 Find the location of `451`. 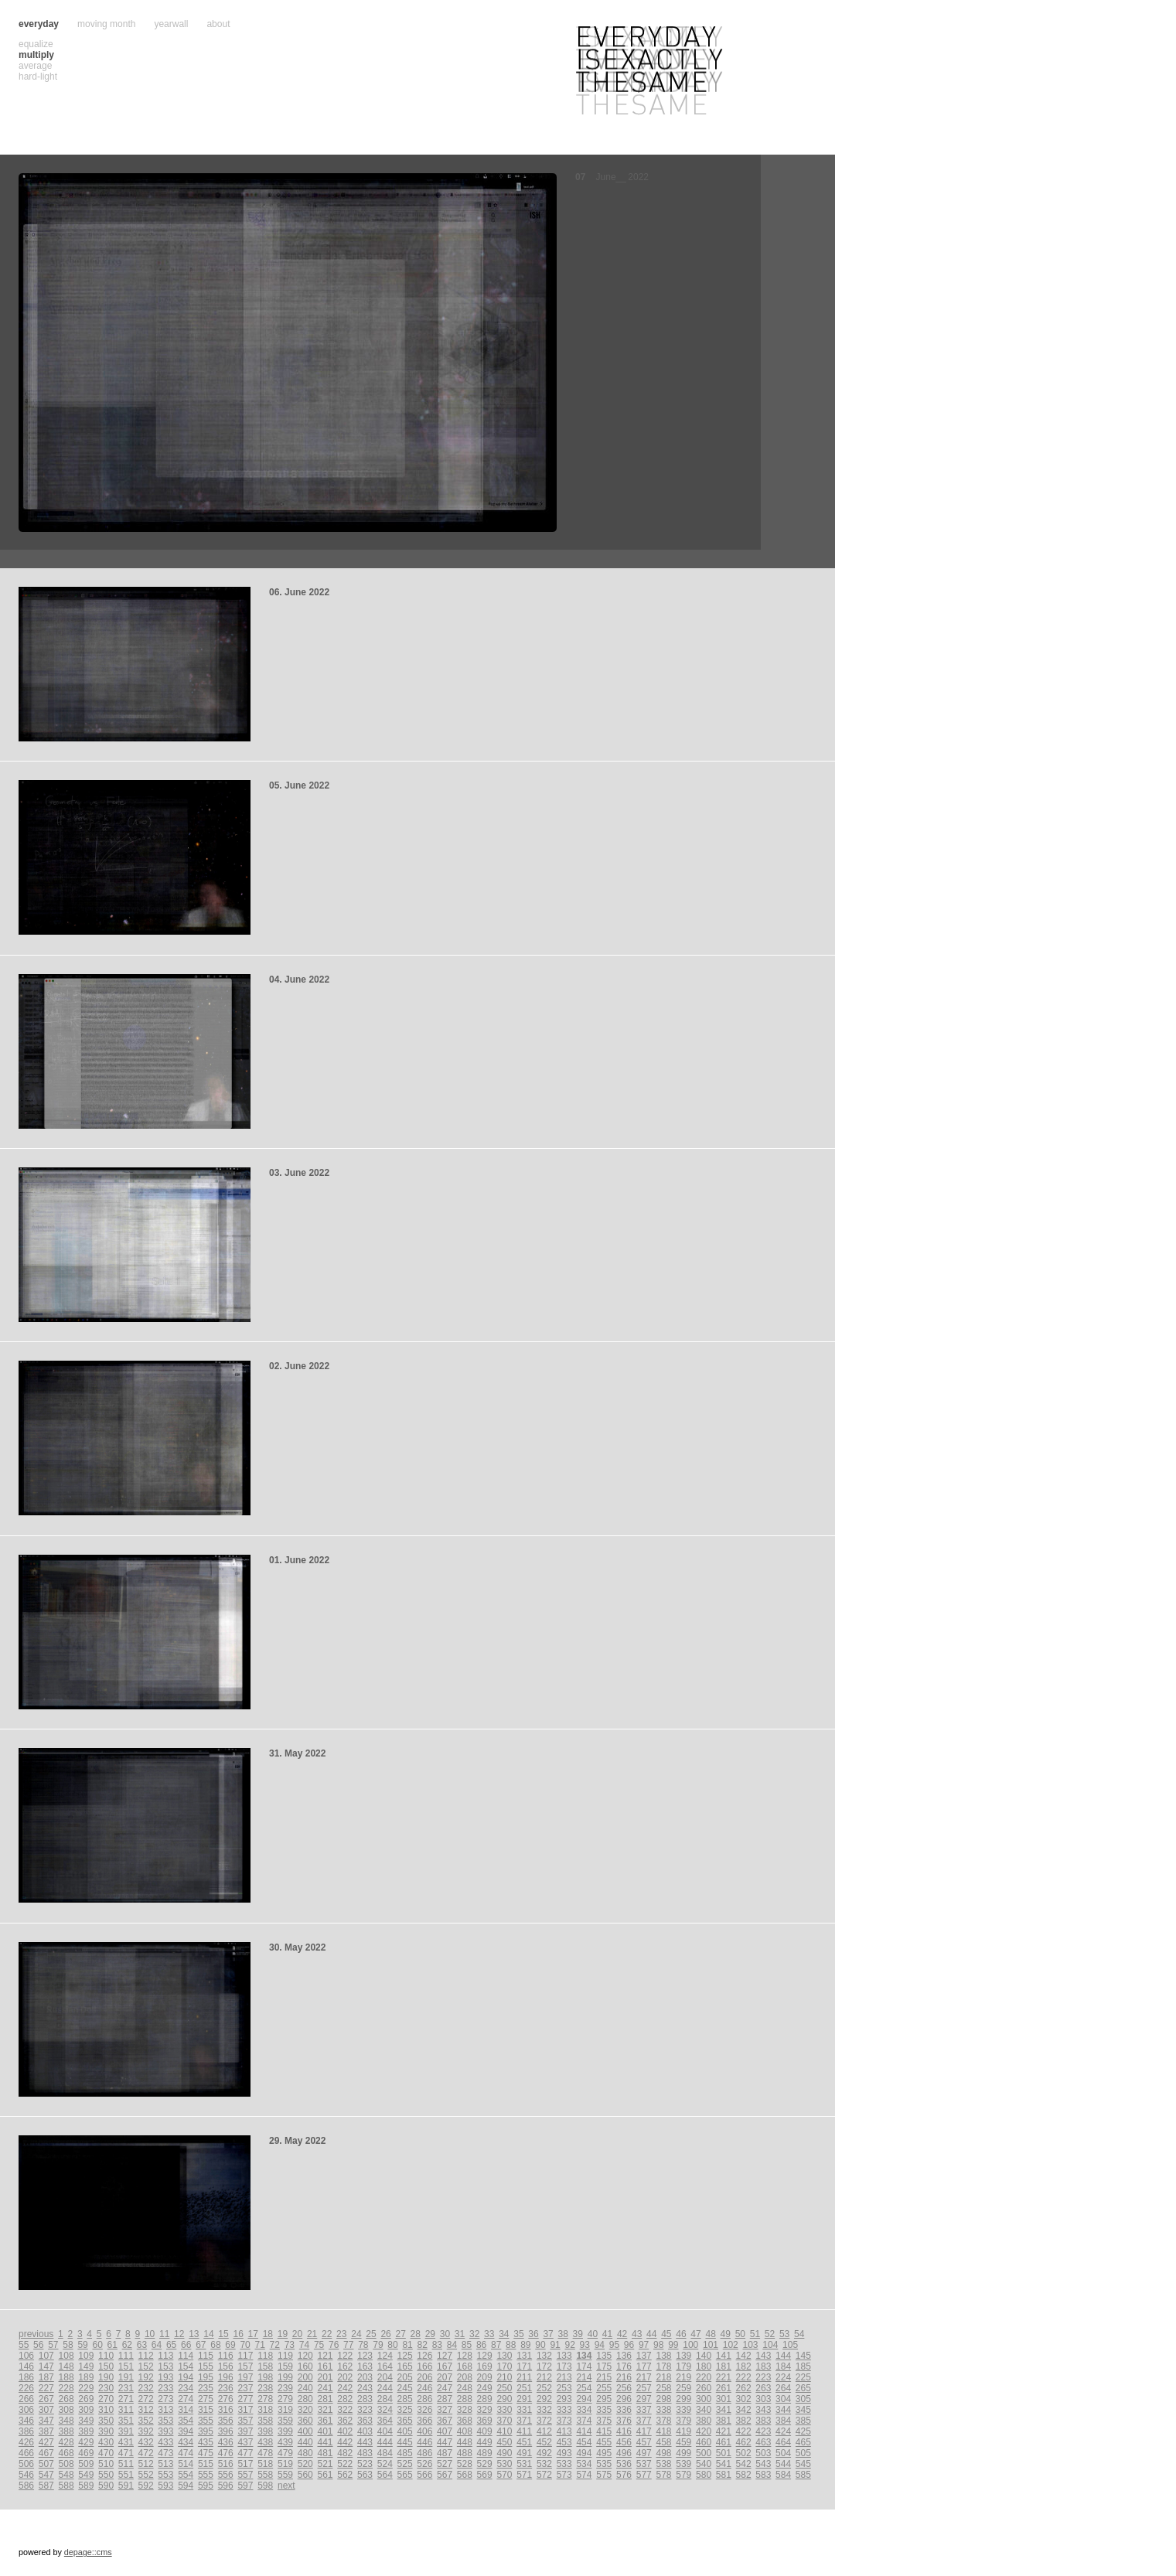

451 is located at coordinates (524, 2442).